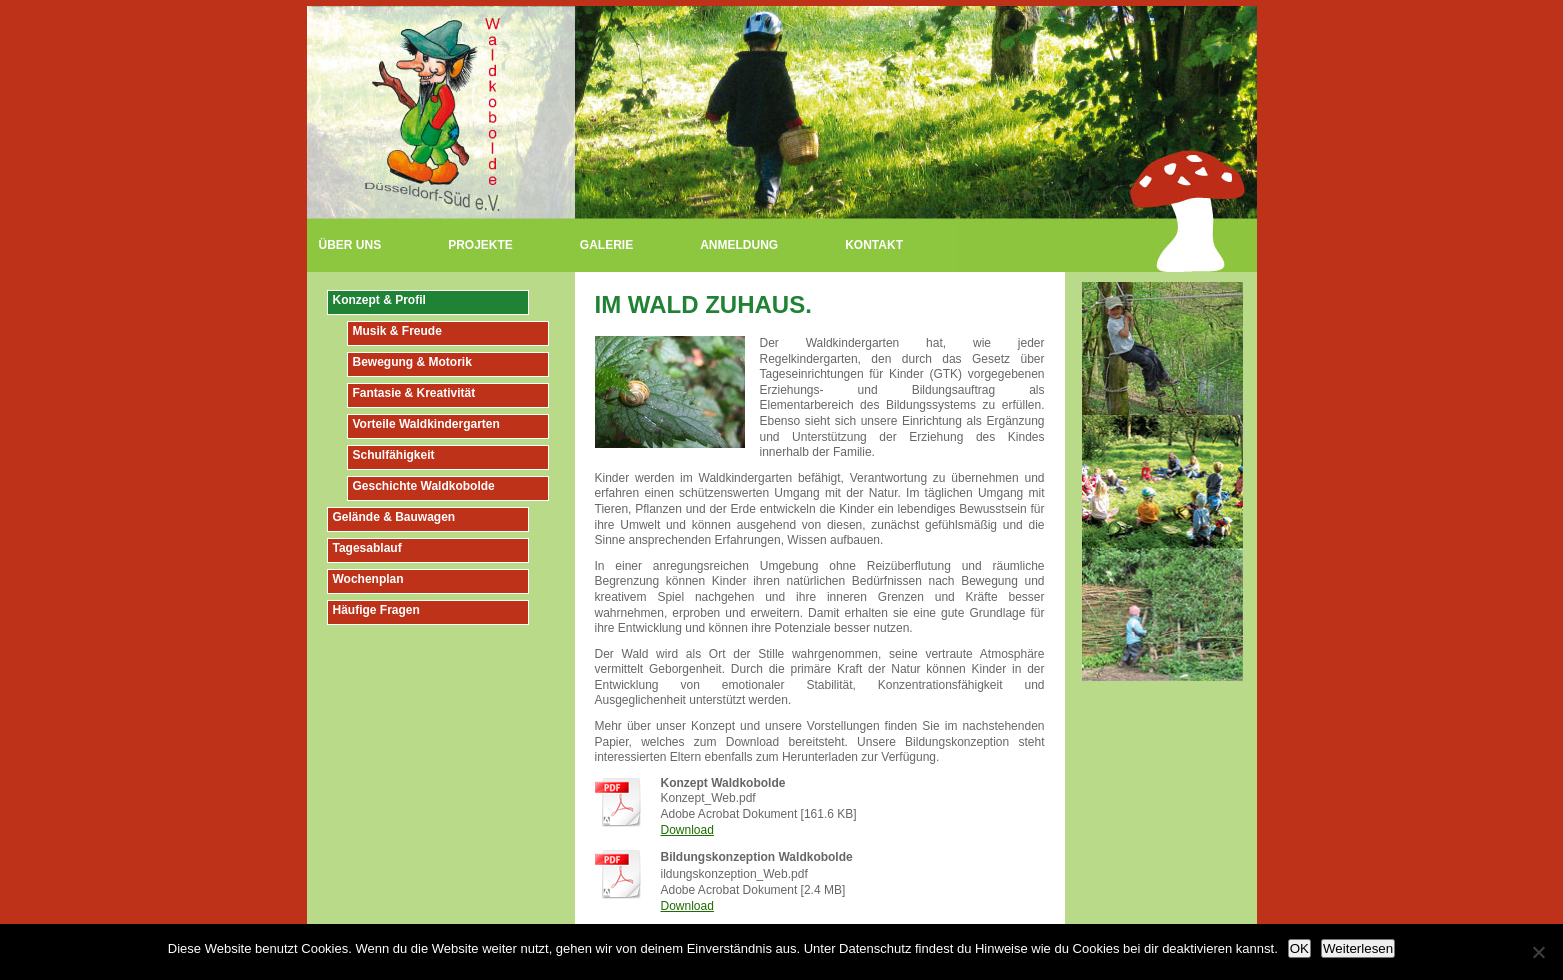  Describe the element at coordinates (1538, 952) in the screenshot. I see `[Nein]` at that location.